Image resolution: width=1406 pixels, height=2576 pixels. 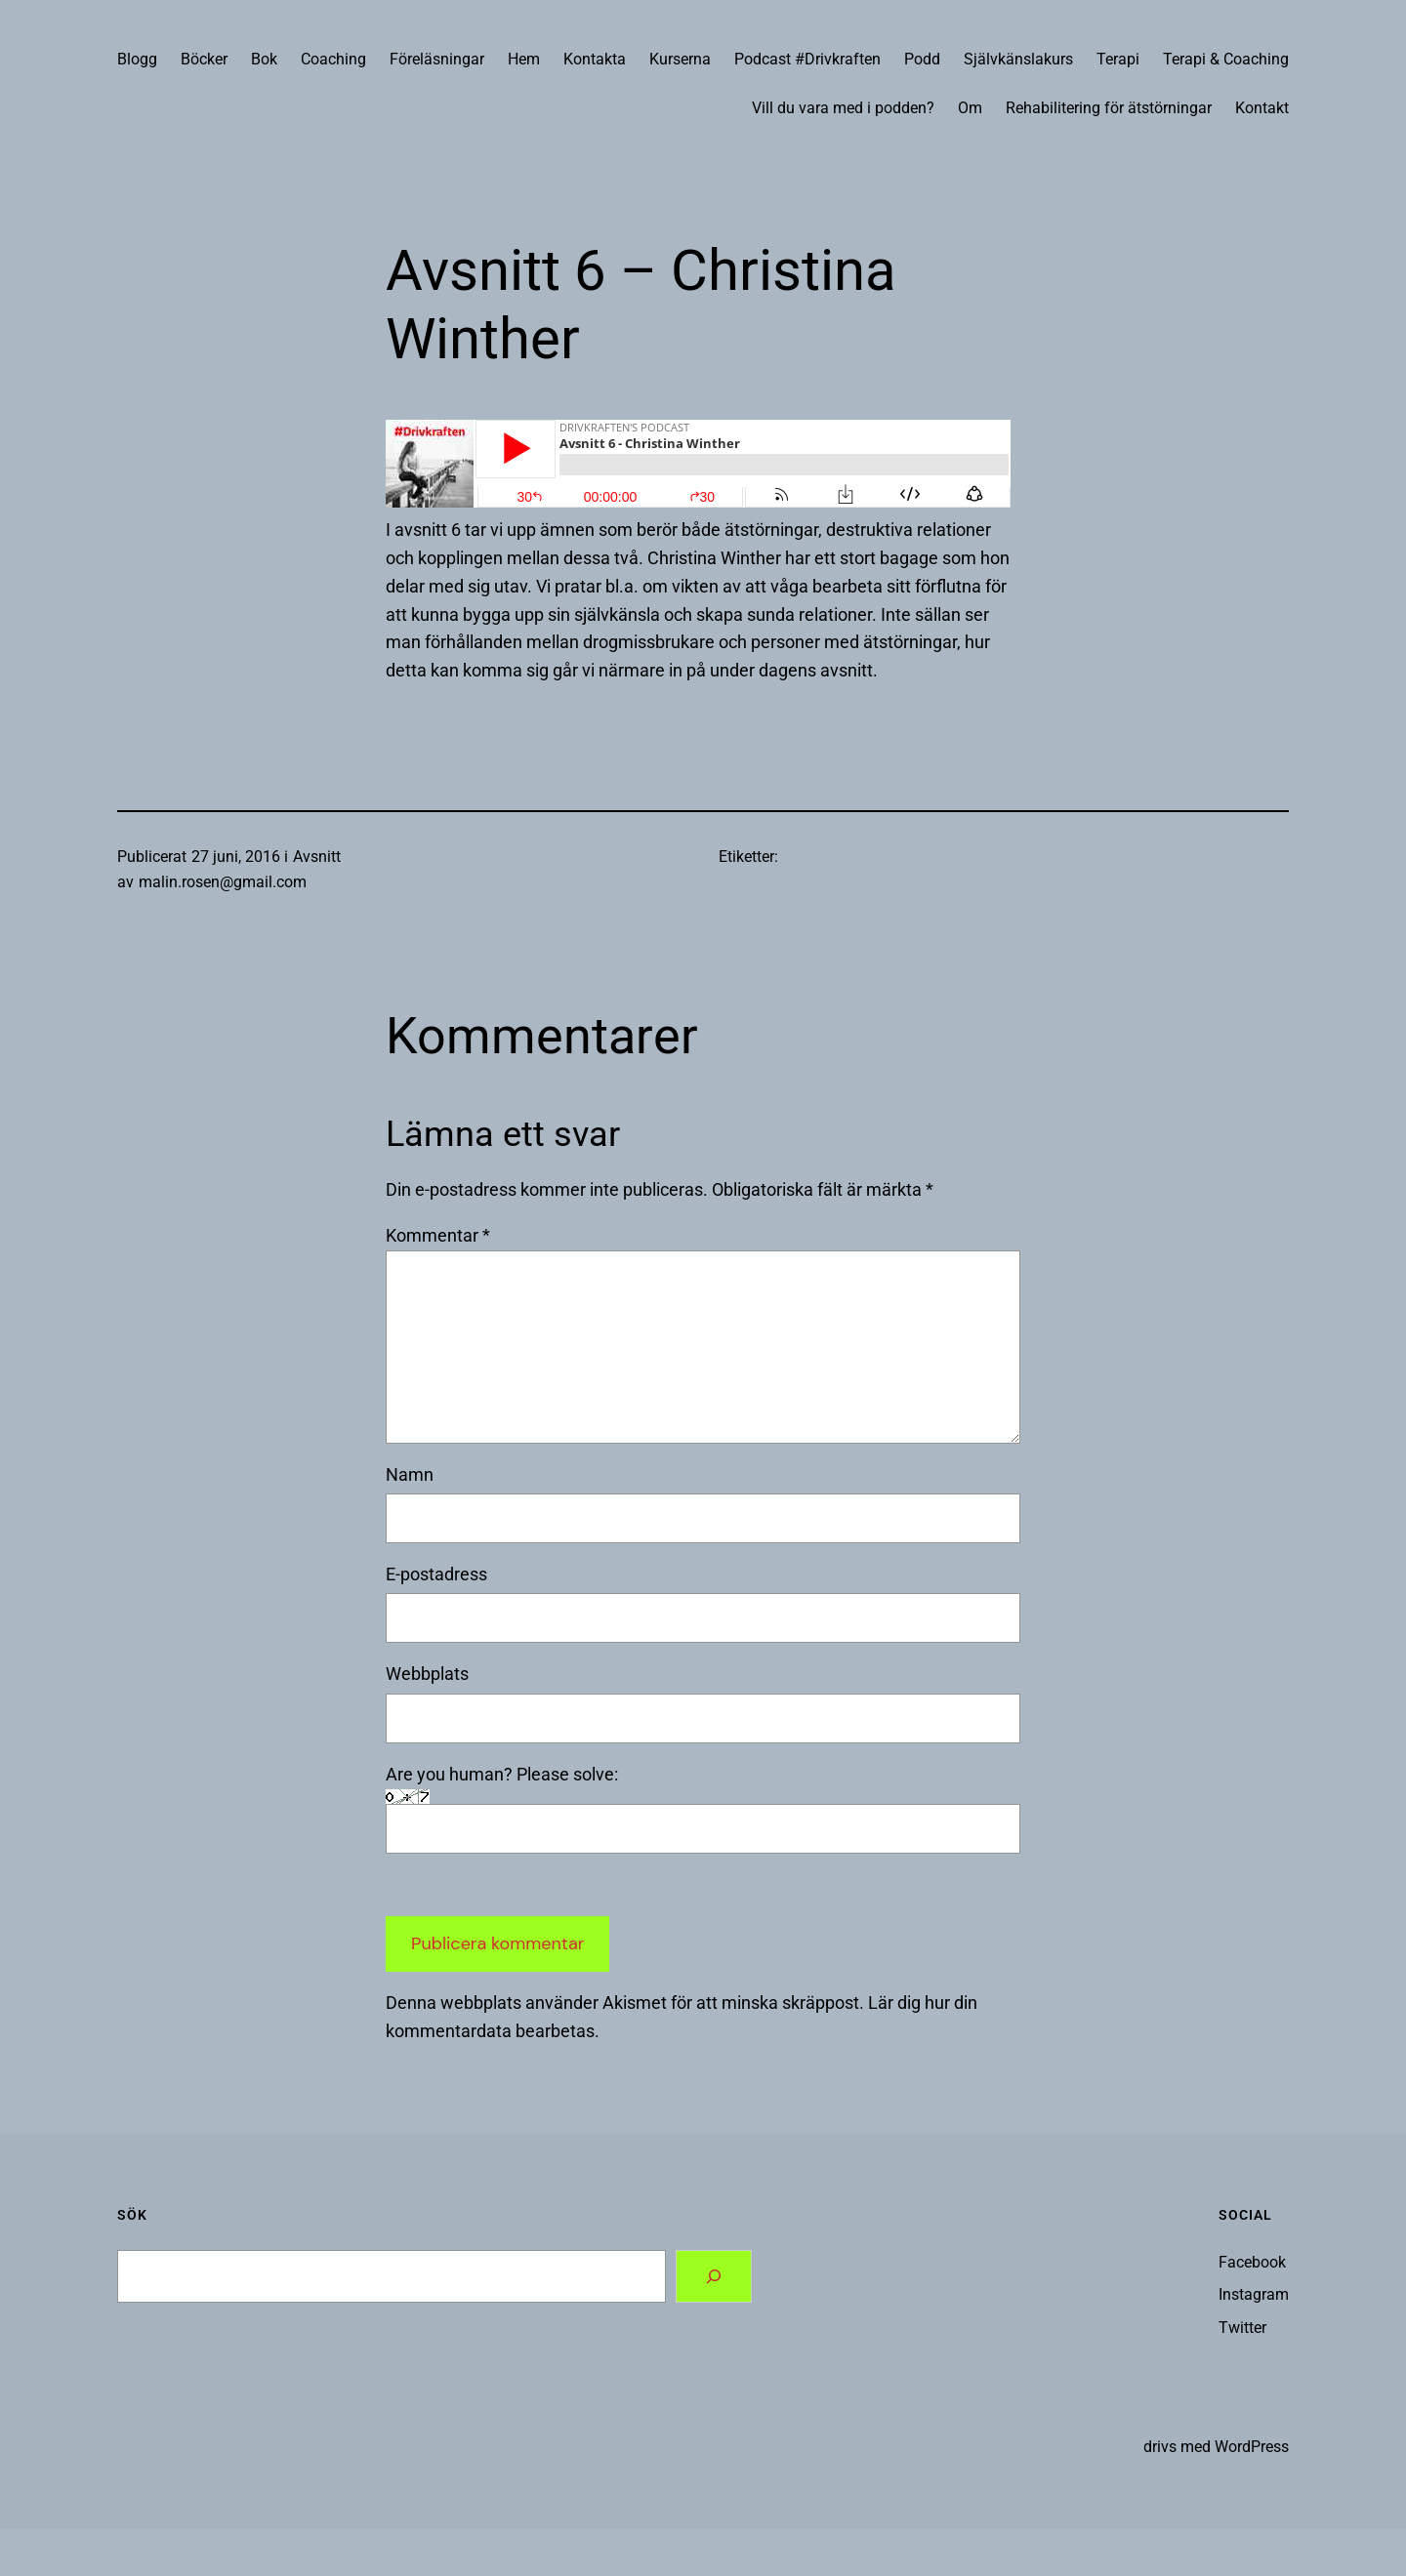 What do you see at coordinates (333, 59) in the screenshot?
I see `Coaching` at bounding box center [333, 59].